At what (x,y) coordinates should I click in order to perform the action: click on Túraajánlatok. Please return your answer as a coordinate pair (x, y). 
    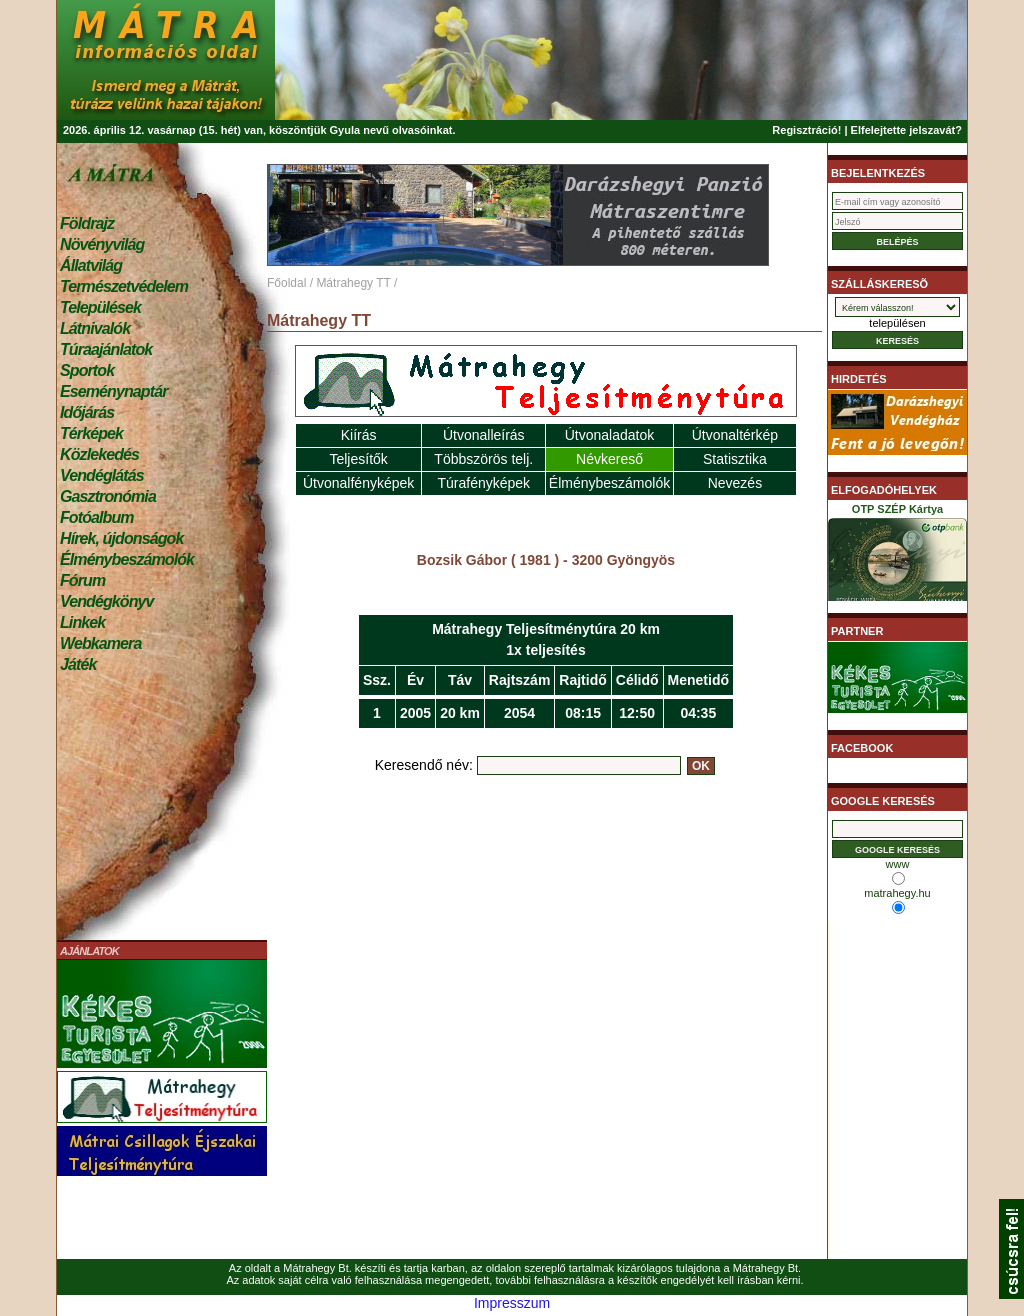
    Looking at the image, I should click on (106, 349).